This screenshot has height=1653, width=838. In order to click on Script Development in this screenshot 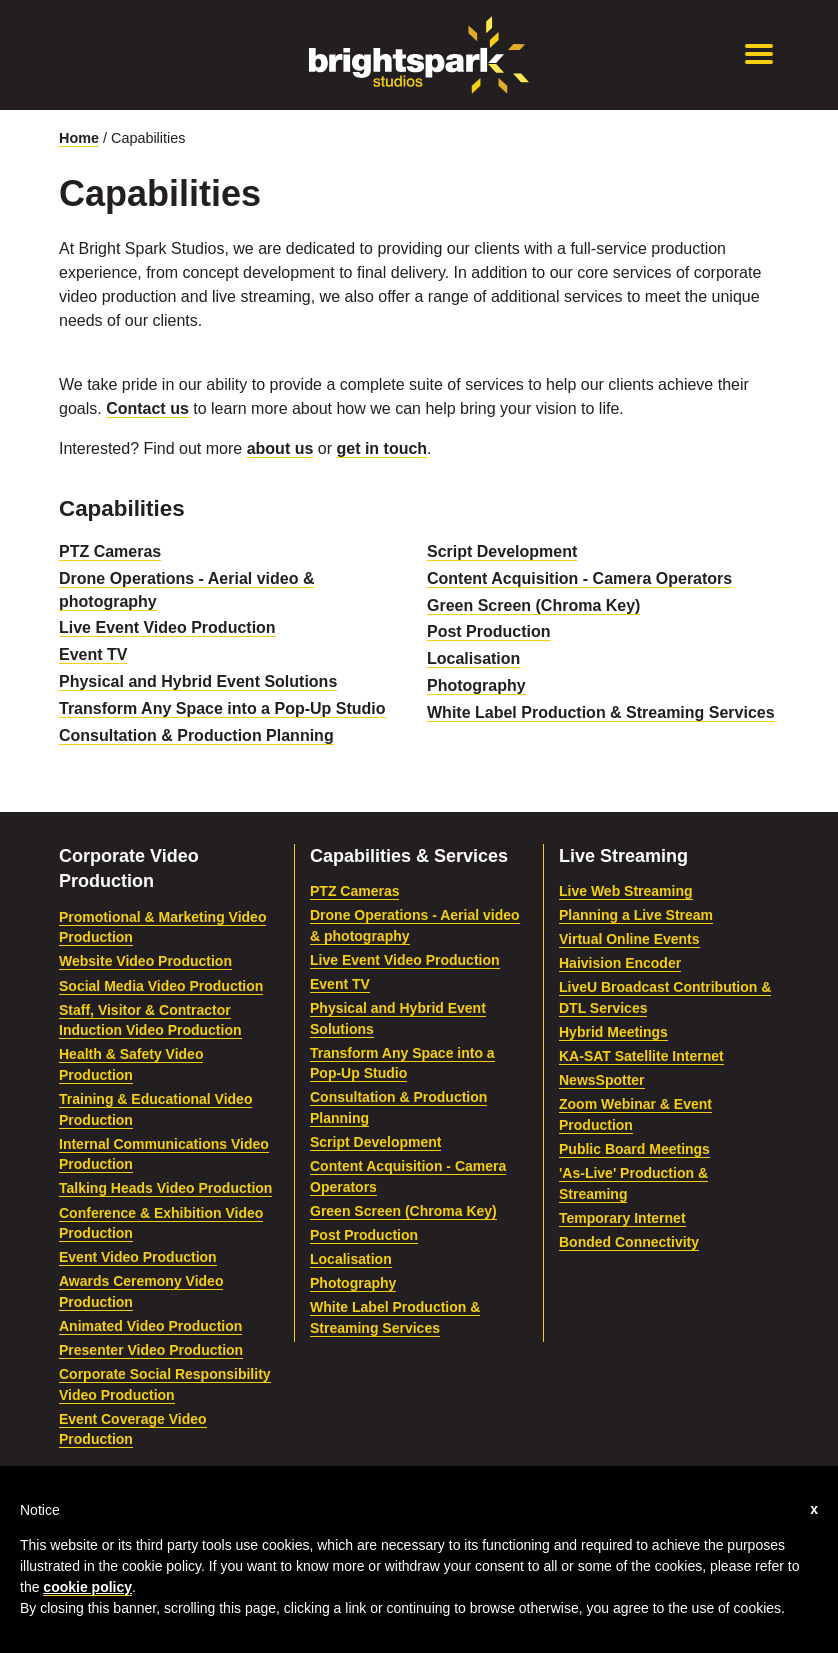, I will do `click(502, 551)`.